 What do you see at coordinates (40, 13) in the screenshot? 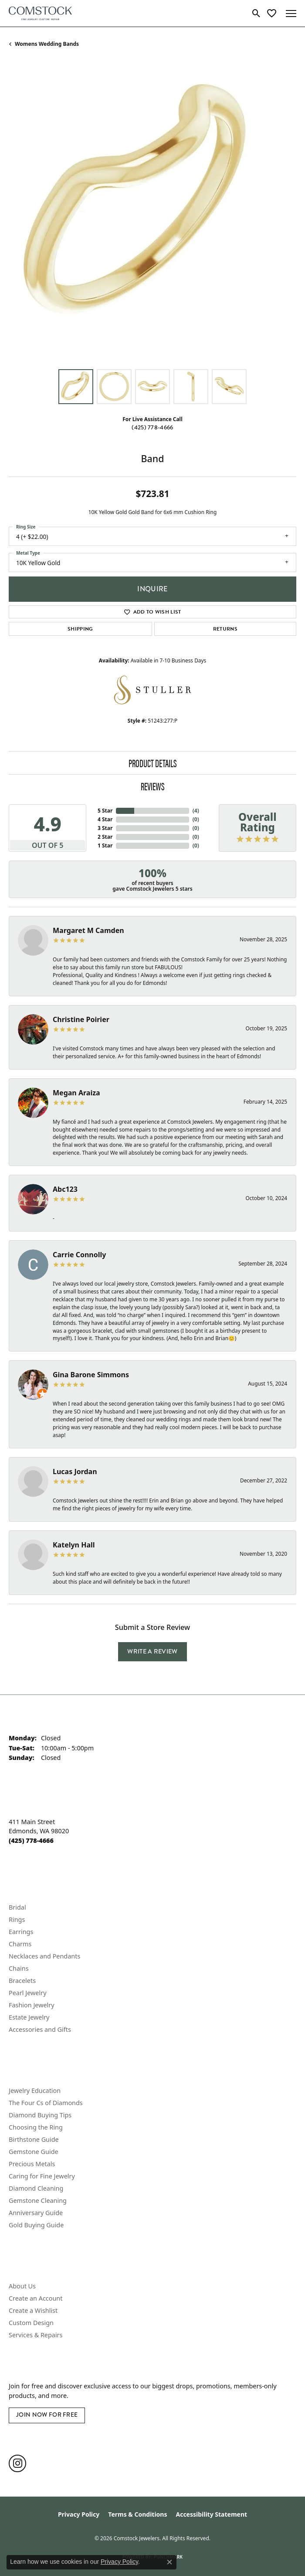
I see `[Comstock Jewelers logo - Go to homepage]` at bounding box center [40, 13].